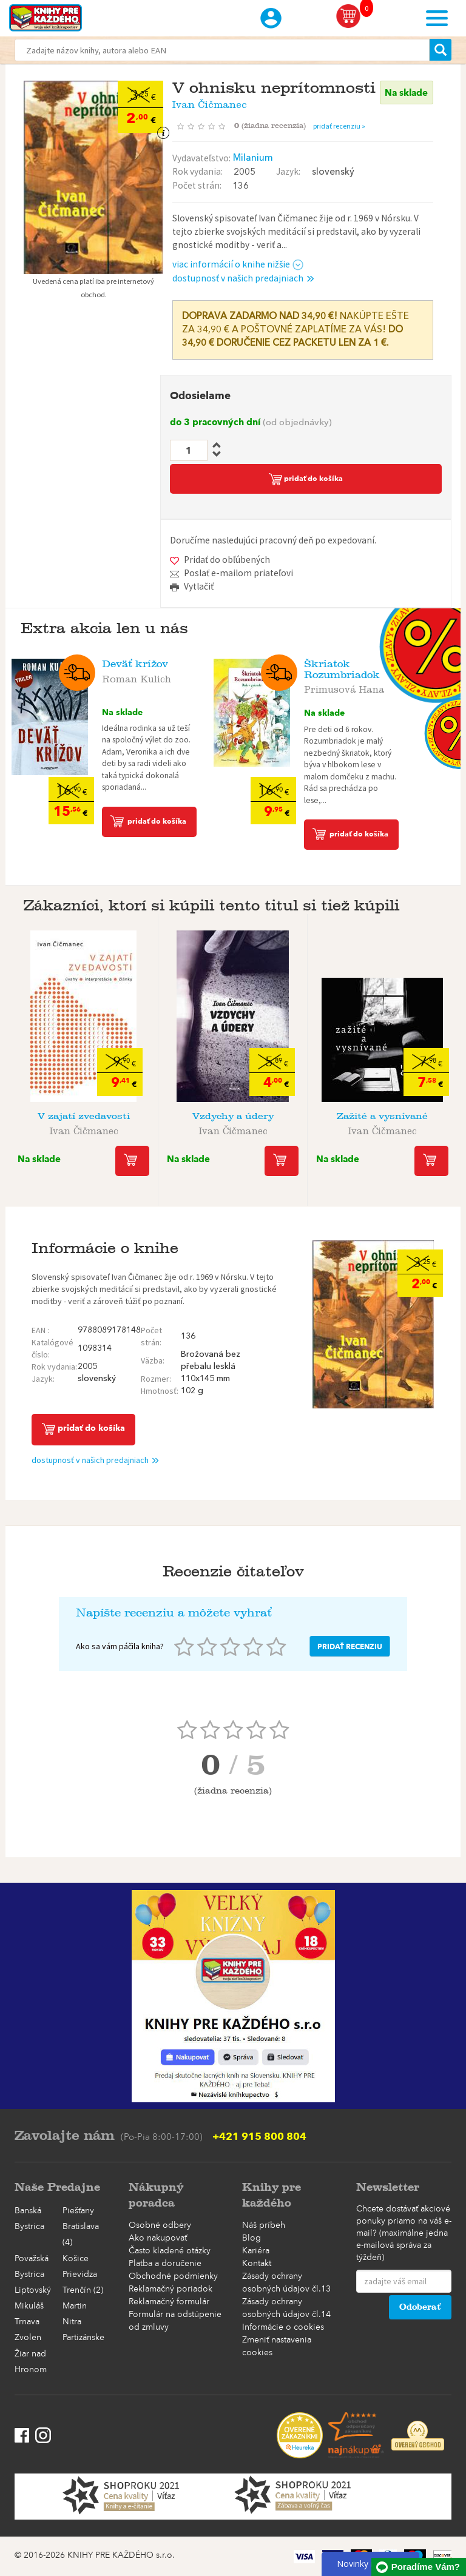  What do you see at coordinates (83, 2337) in the screenshot?
I see `Partizánske` at bounding box center [83, 2337].